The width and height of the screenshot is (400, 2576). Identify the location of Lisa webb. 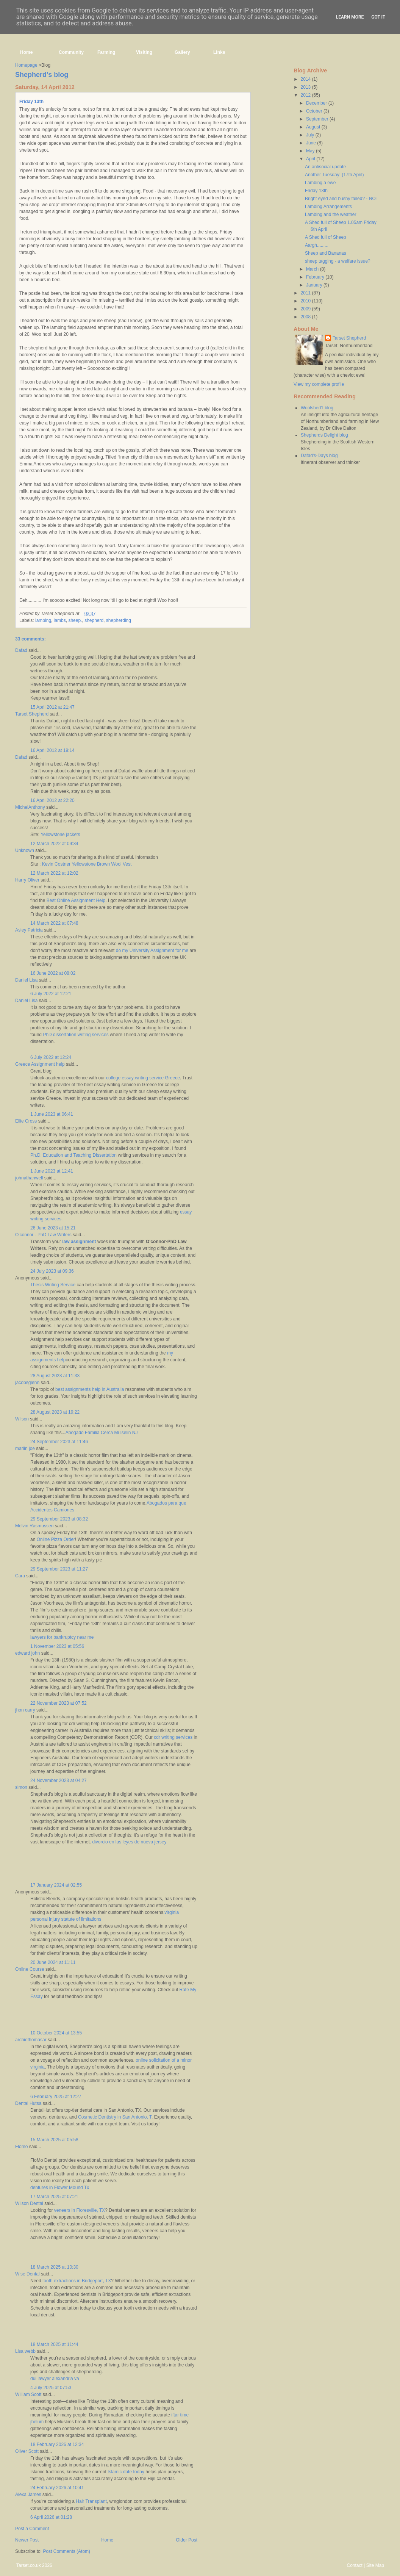
(25, 2351).